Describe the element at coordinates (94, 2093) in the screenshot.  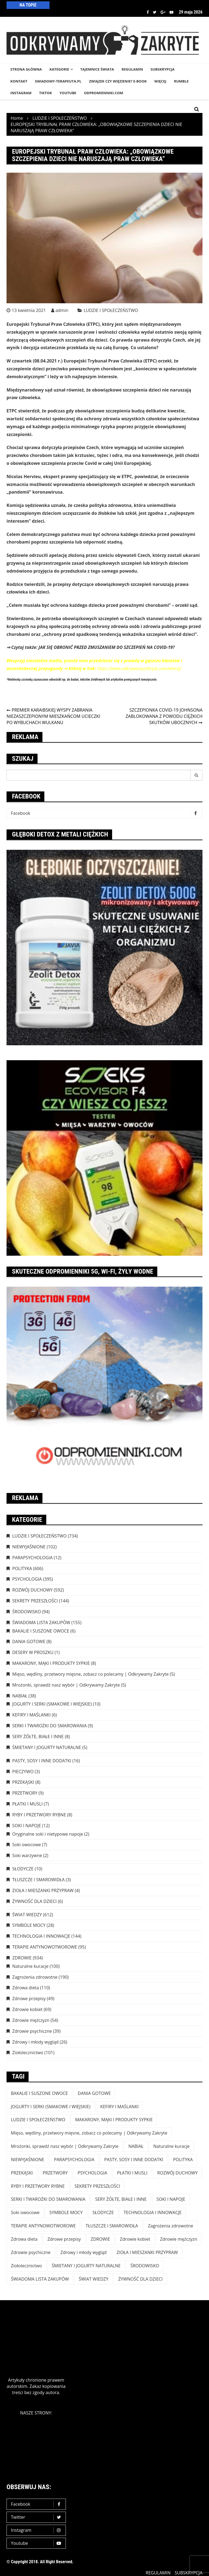
I see `DANIA GOTOWE [DANIA GOTOWE (8 elementów)]` at that location.